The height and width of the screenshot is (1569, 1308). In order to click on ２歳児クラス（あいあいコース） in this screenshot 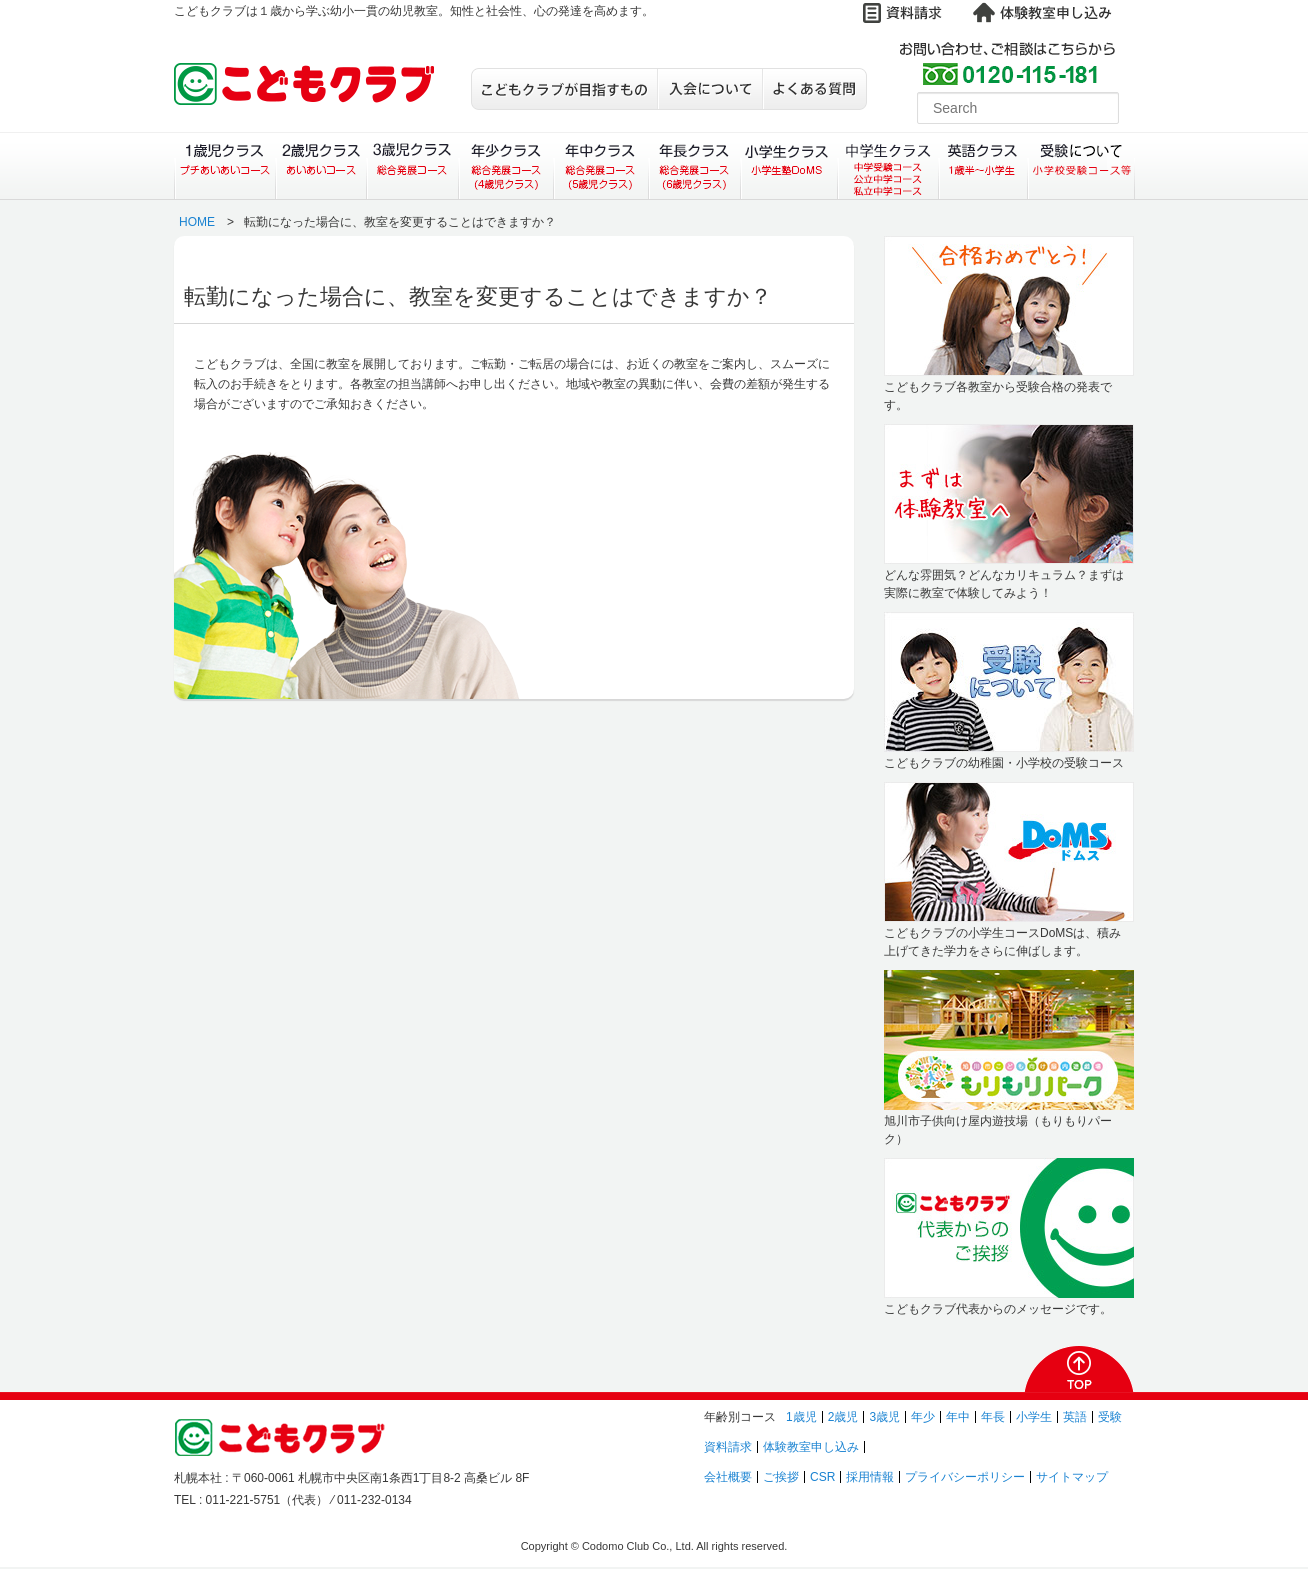, I will do `click(320, 166)`.